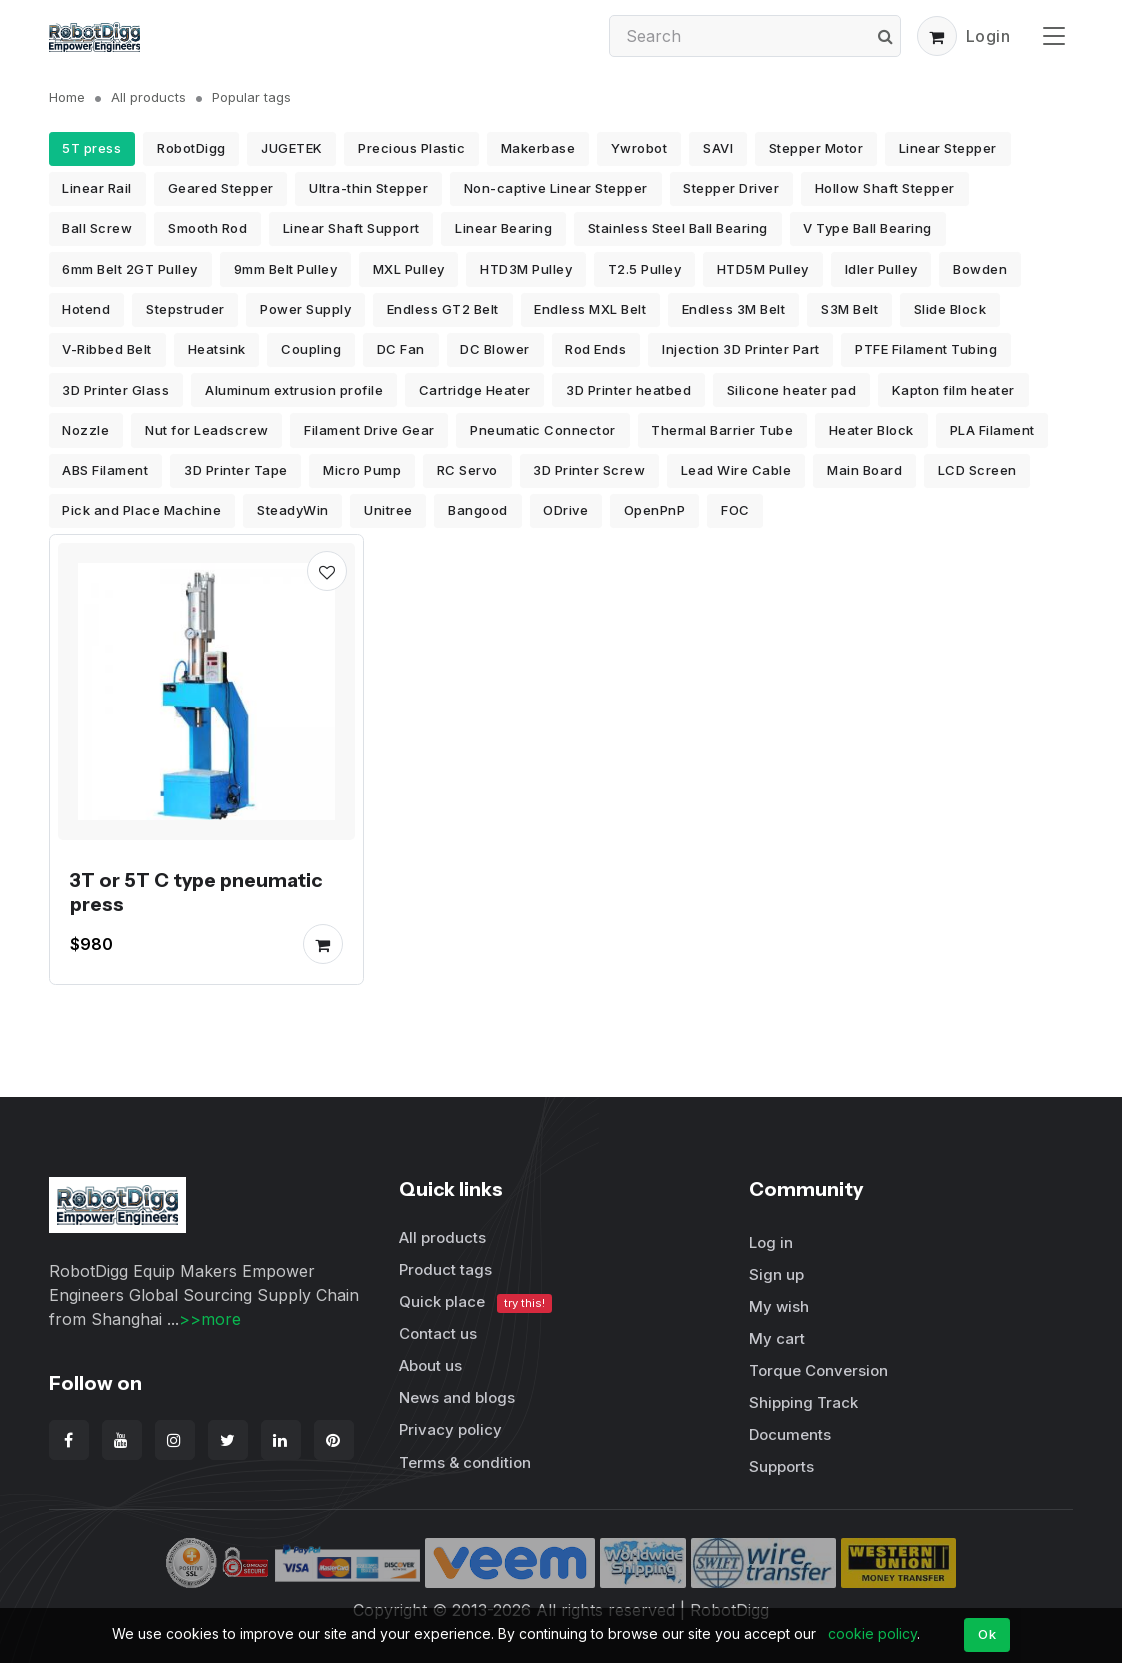  What do you see at coordinates (445, 1269) in the screenshot?
I see `Product tags` at bounding box center [445, 1269].